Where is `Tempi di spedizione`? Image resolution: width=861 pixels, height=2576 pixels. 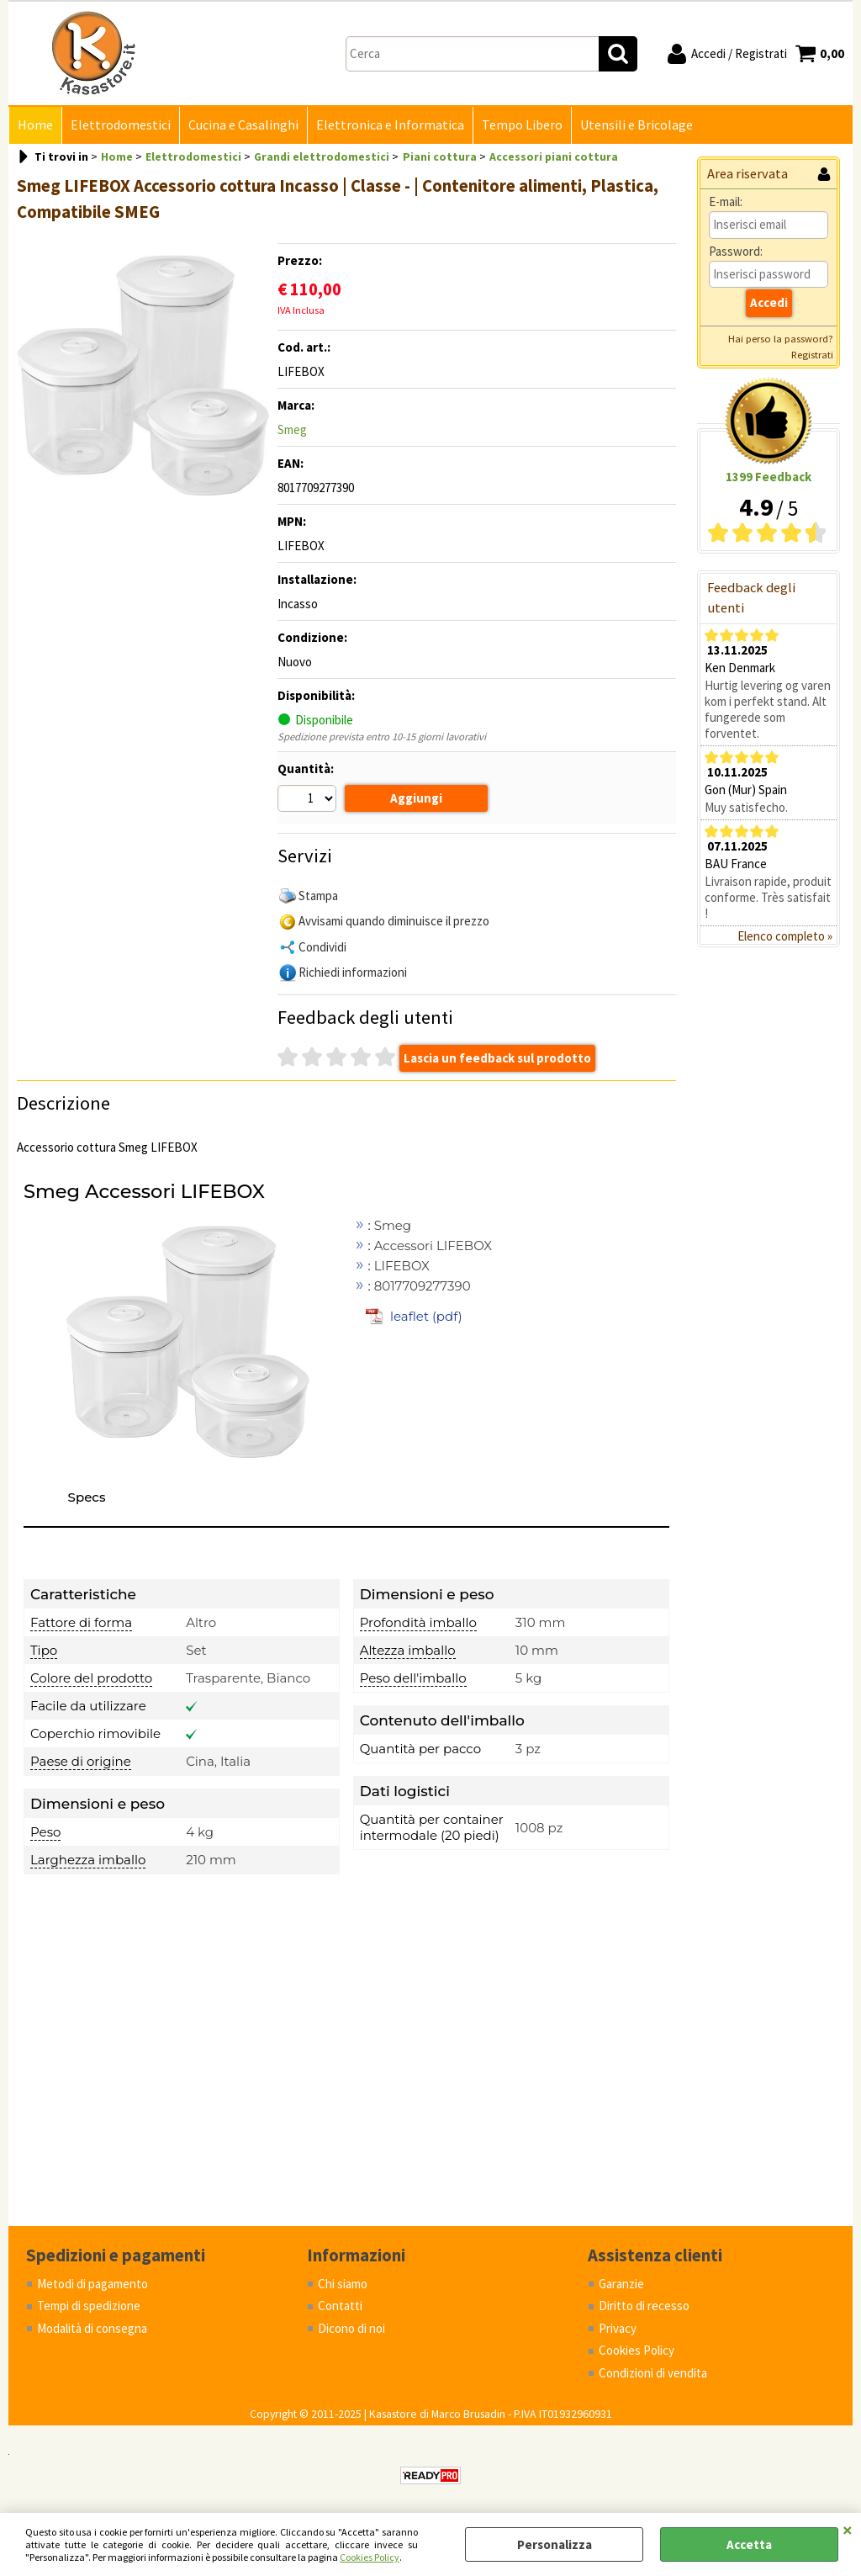
Tempi di spedizione is located at coordinates (88, 2306).